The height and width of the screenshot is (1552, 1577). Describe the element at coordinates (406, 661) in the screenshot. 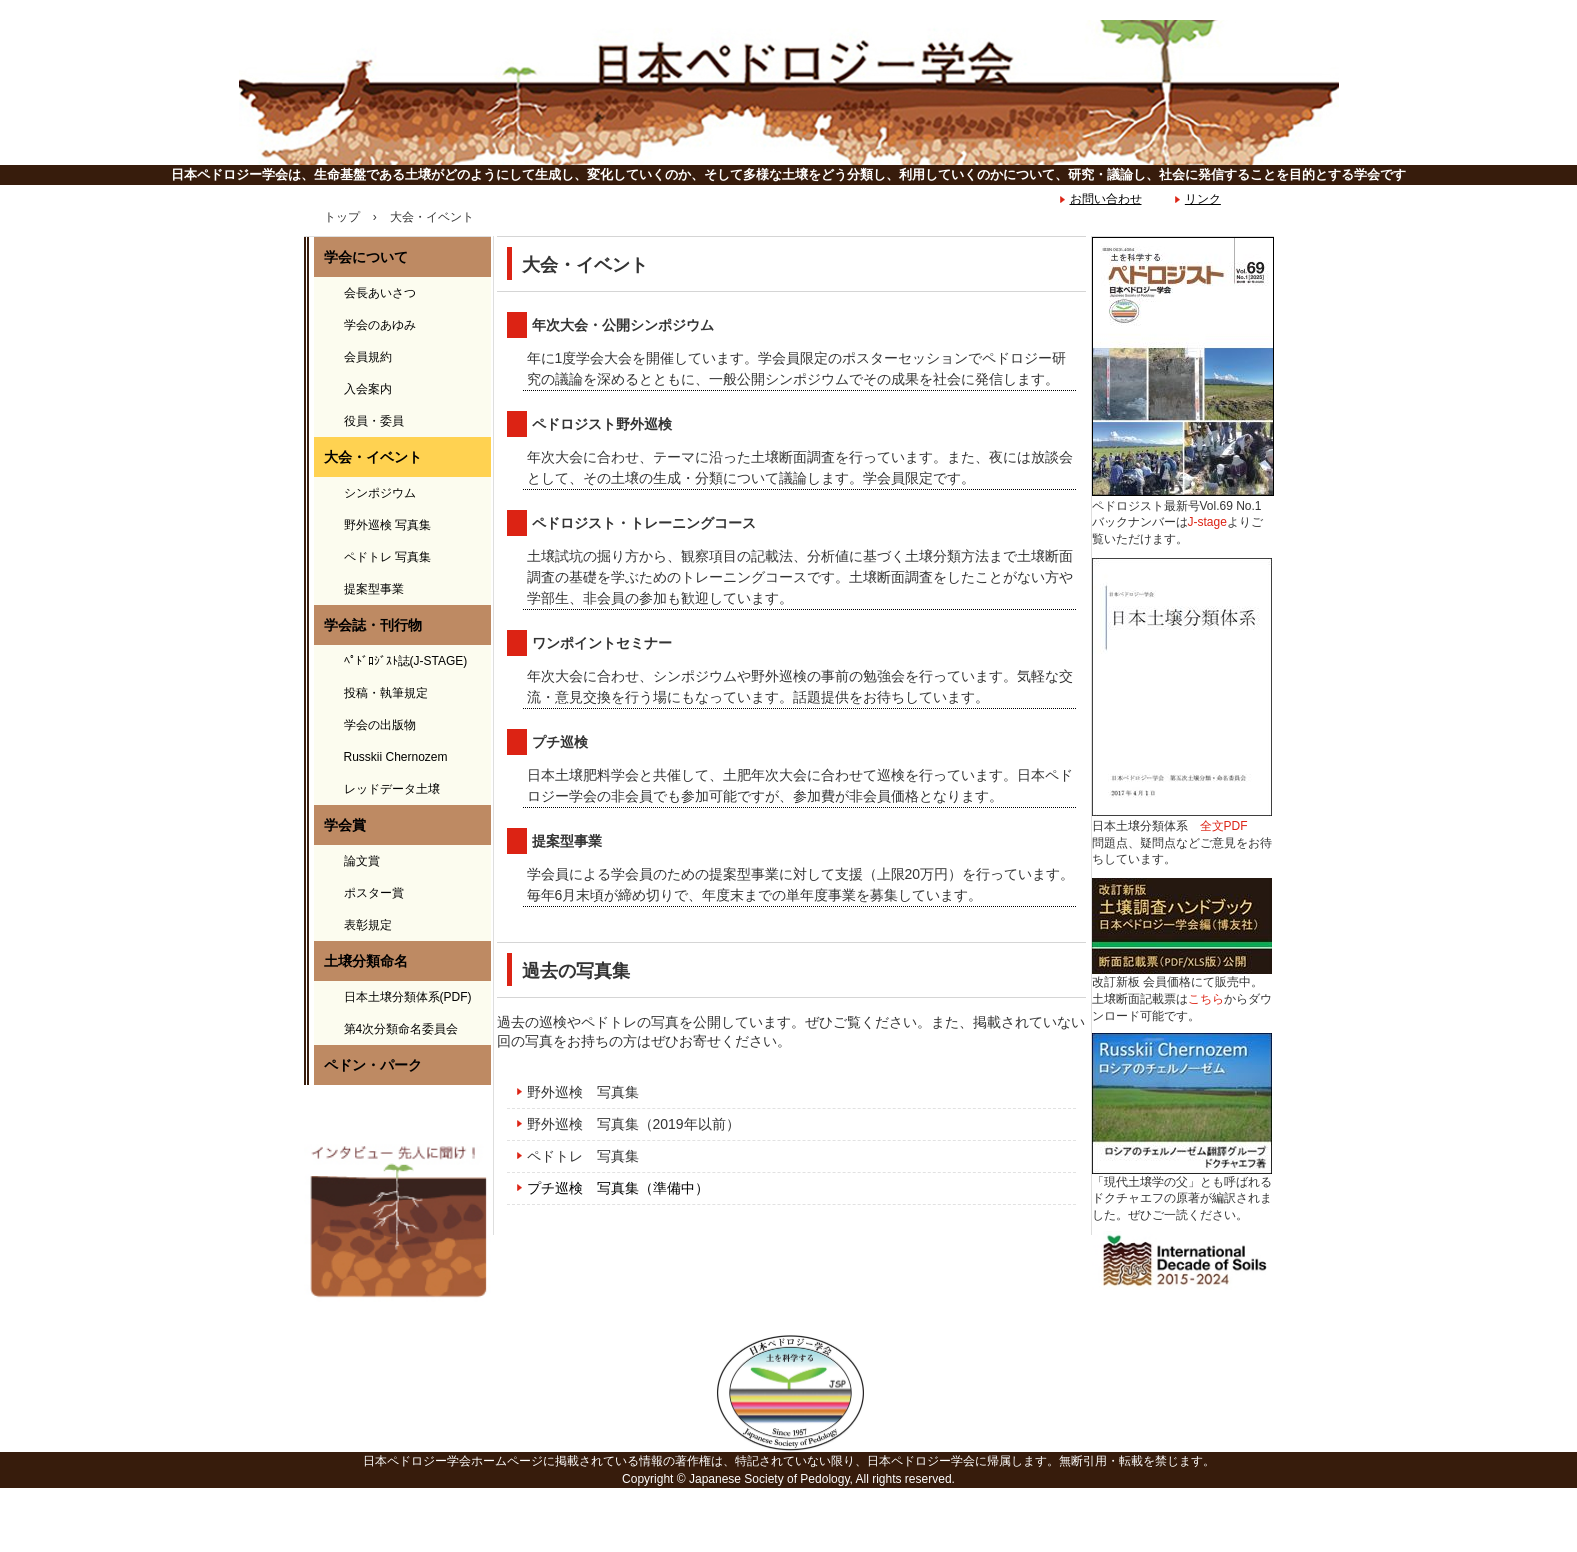

I see `ﾍﾟﾄﾞﾛｼﾞｽﾄ誌(J-STAGE)` at that location.